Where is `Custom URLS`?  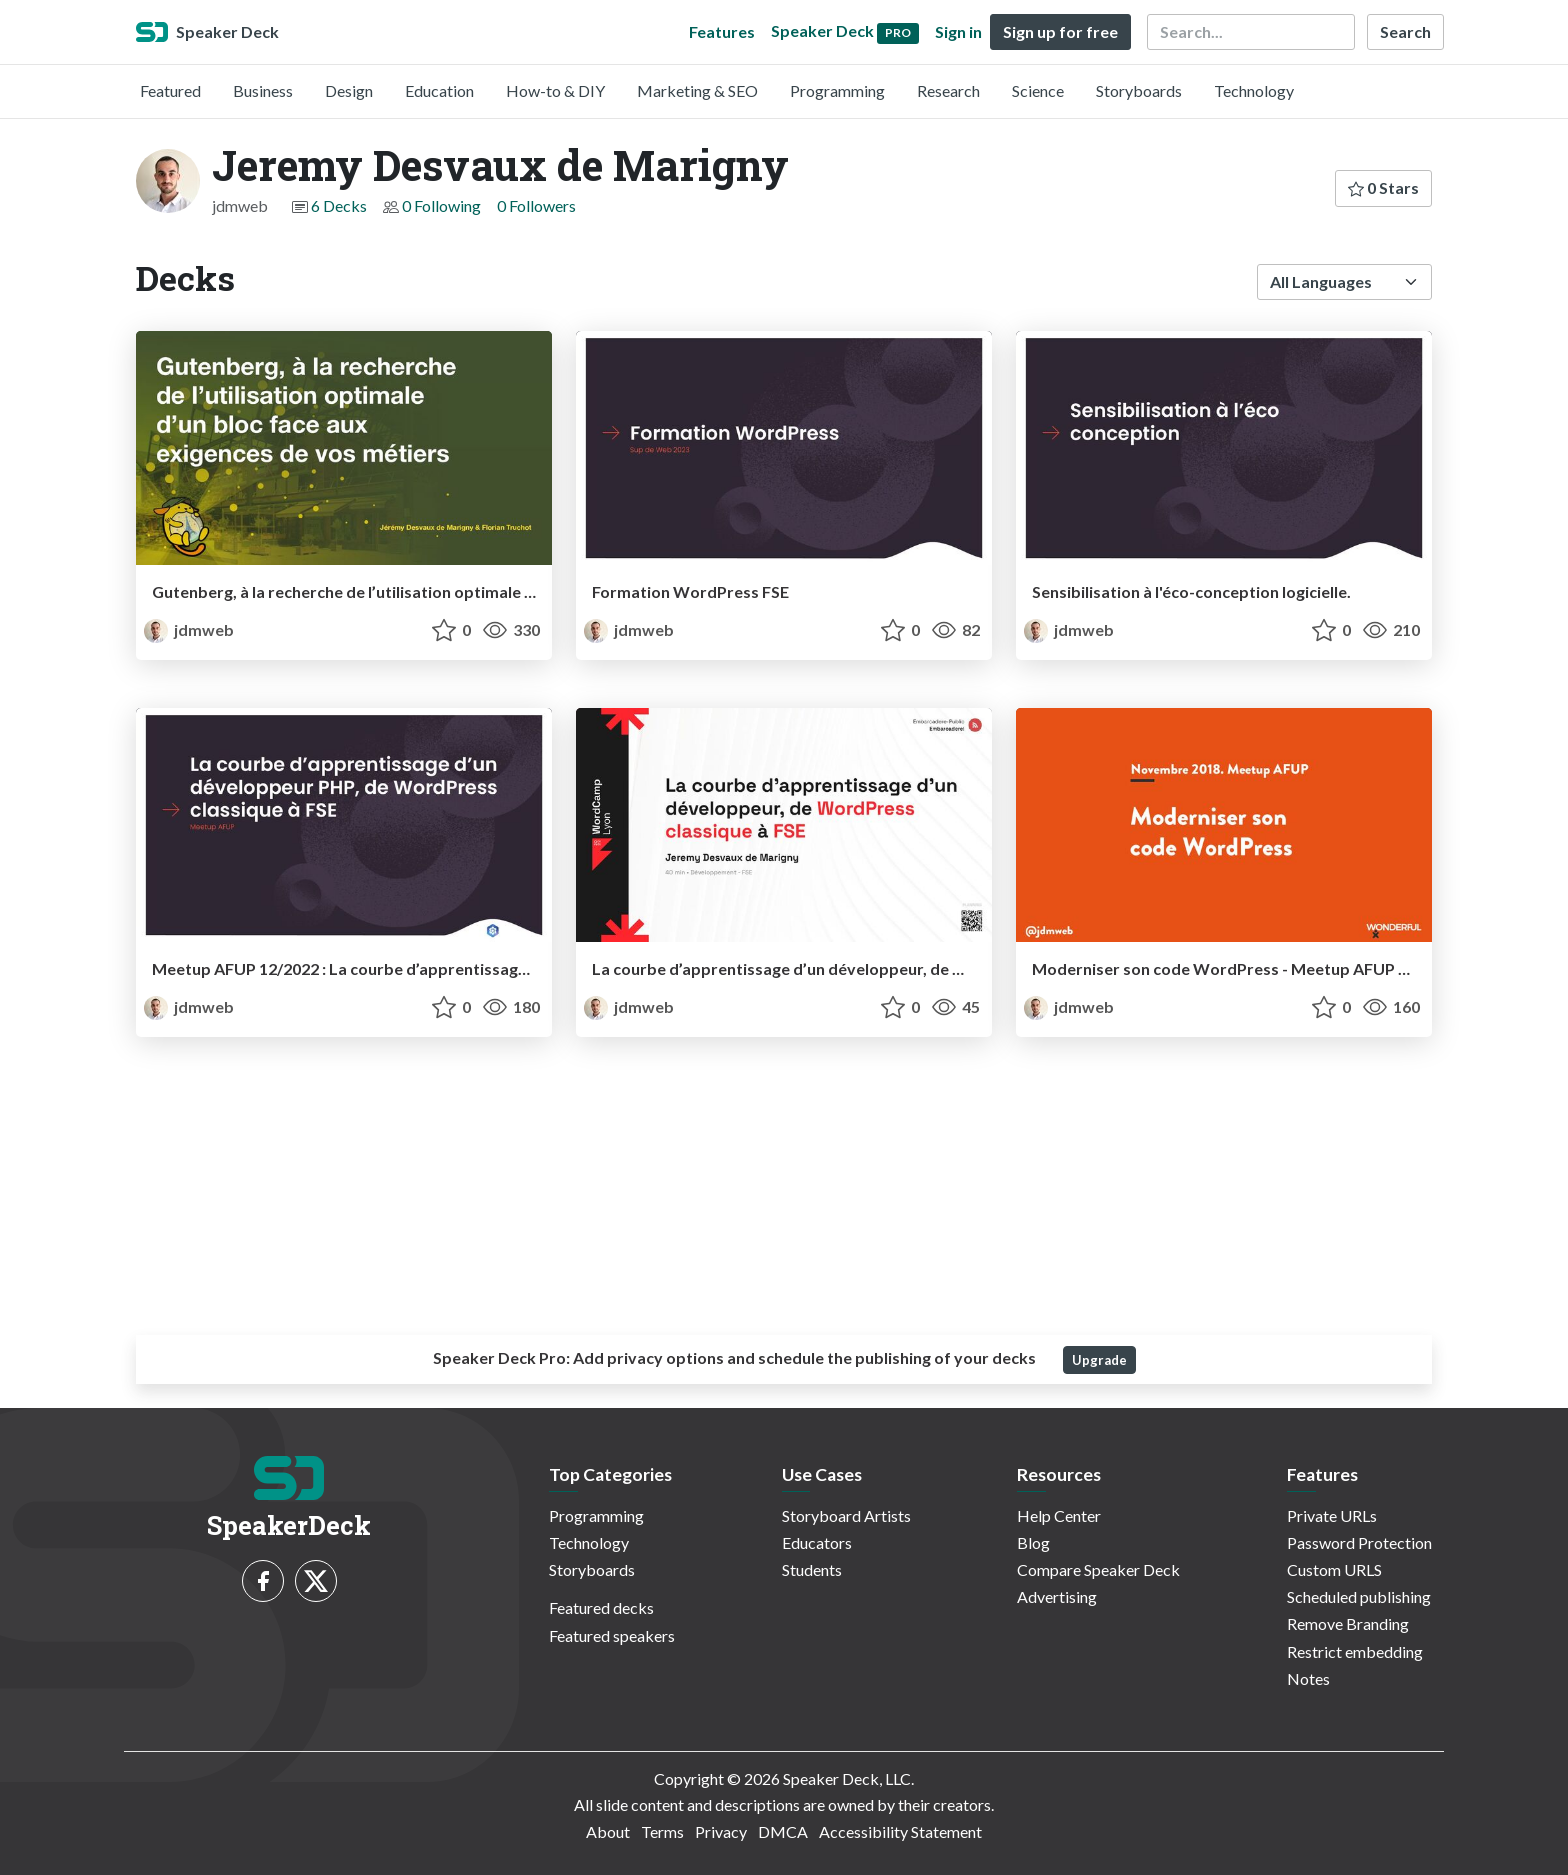 Custom URLS is located at coordinates (1334, 1569).